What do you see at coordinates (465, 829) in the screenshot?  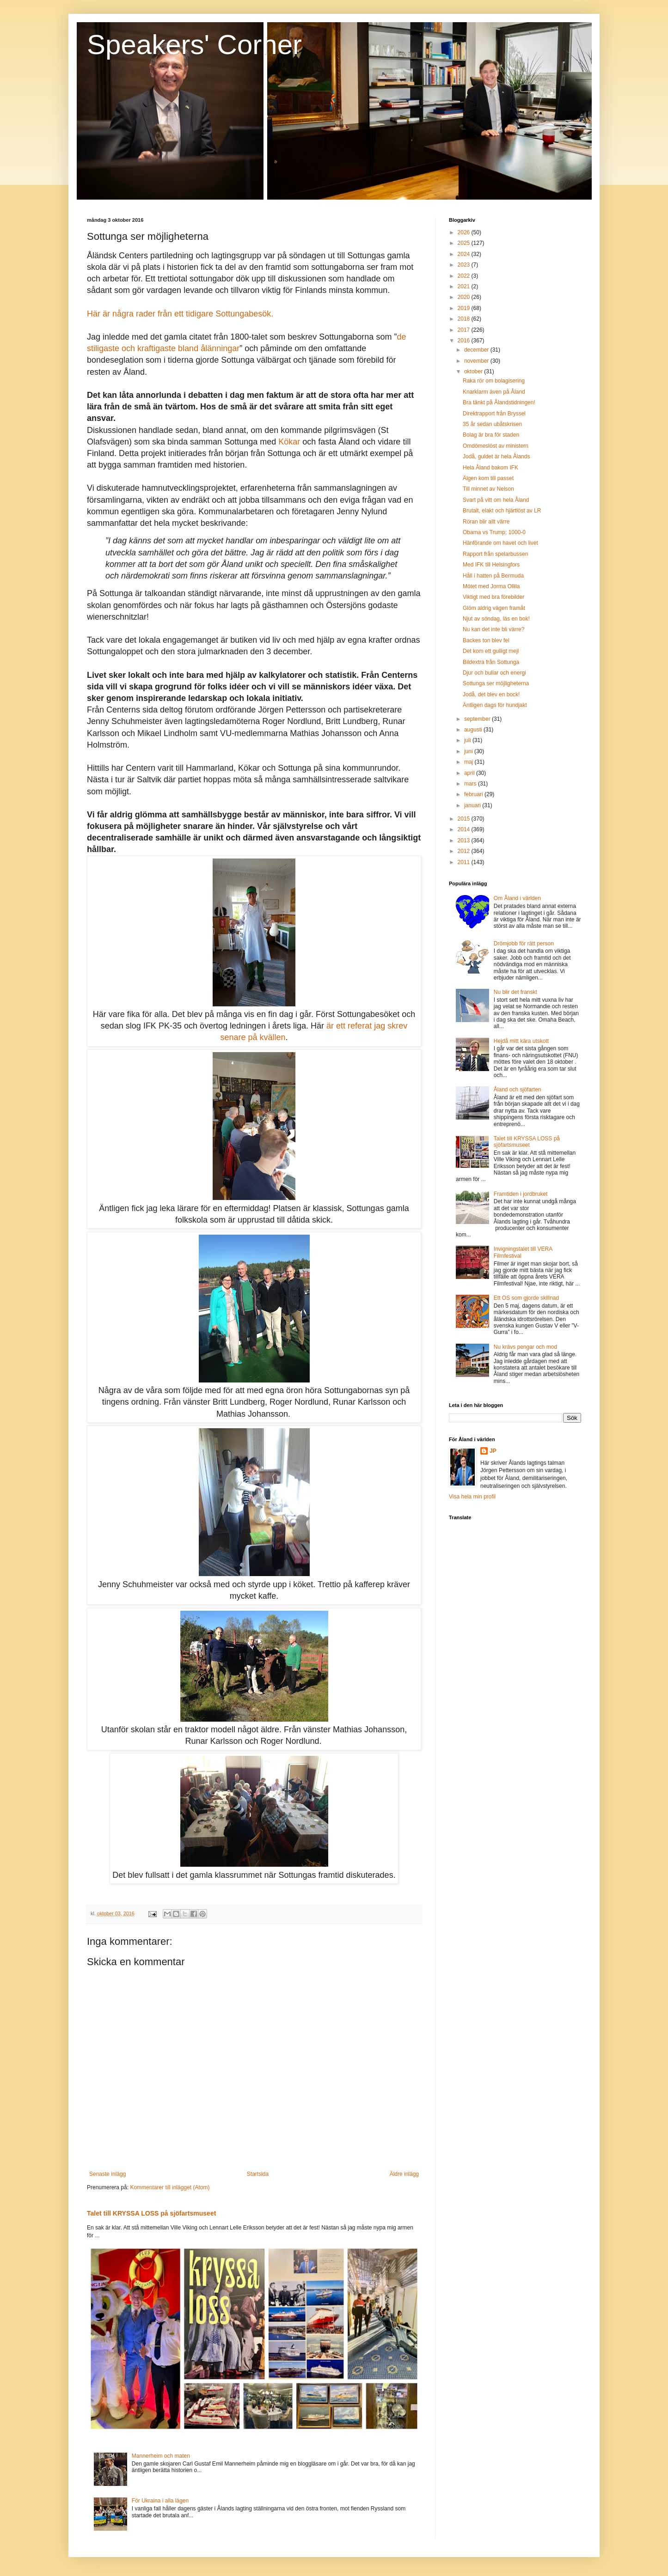 I see `2014` at bounding box center [465, 829].